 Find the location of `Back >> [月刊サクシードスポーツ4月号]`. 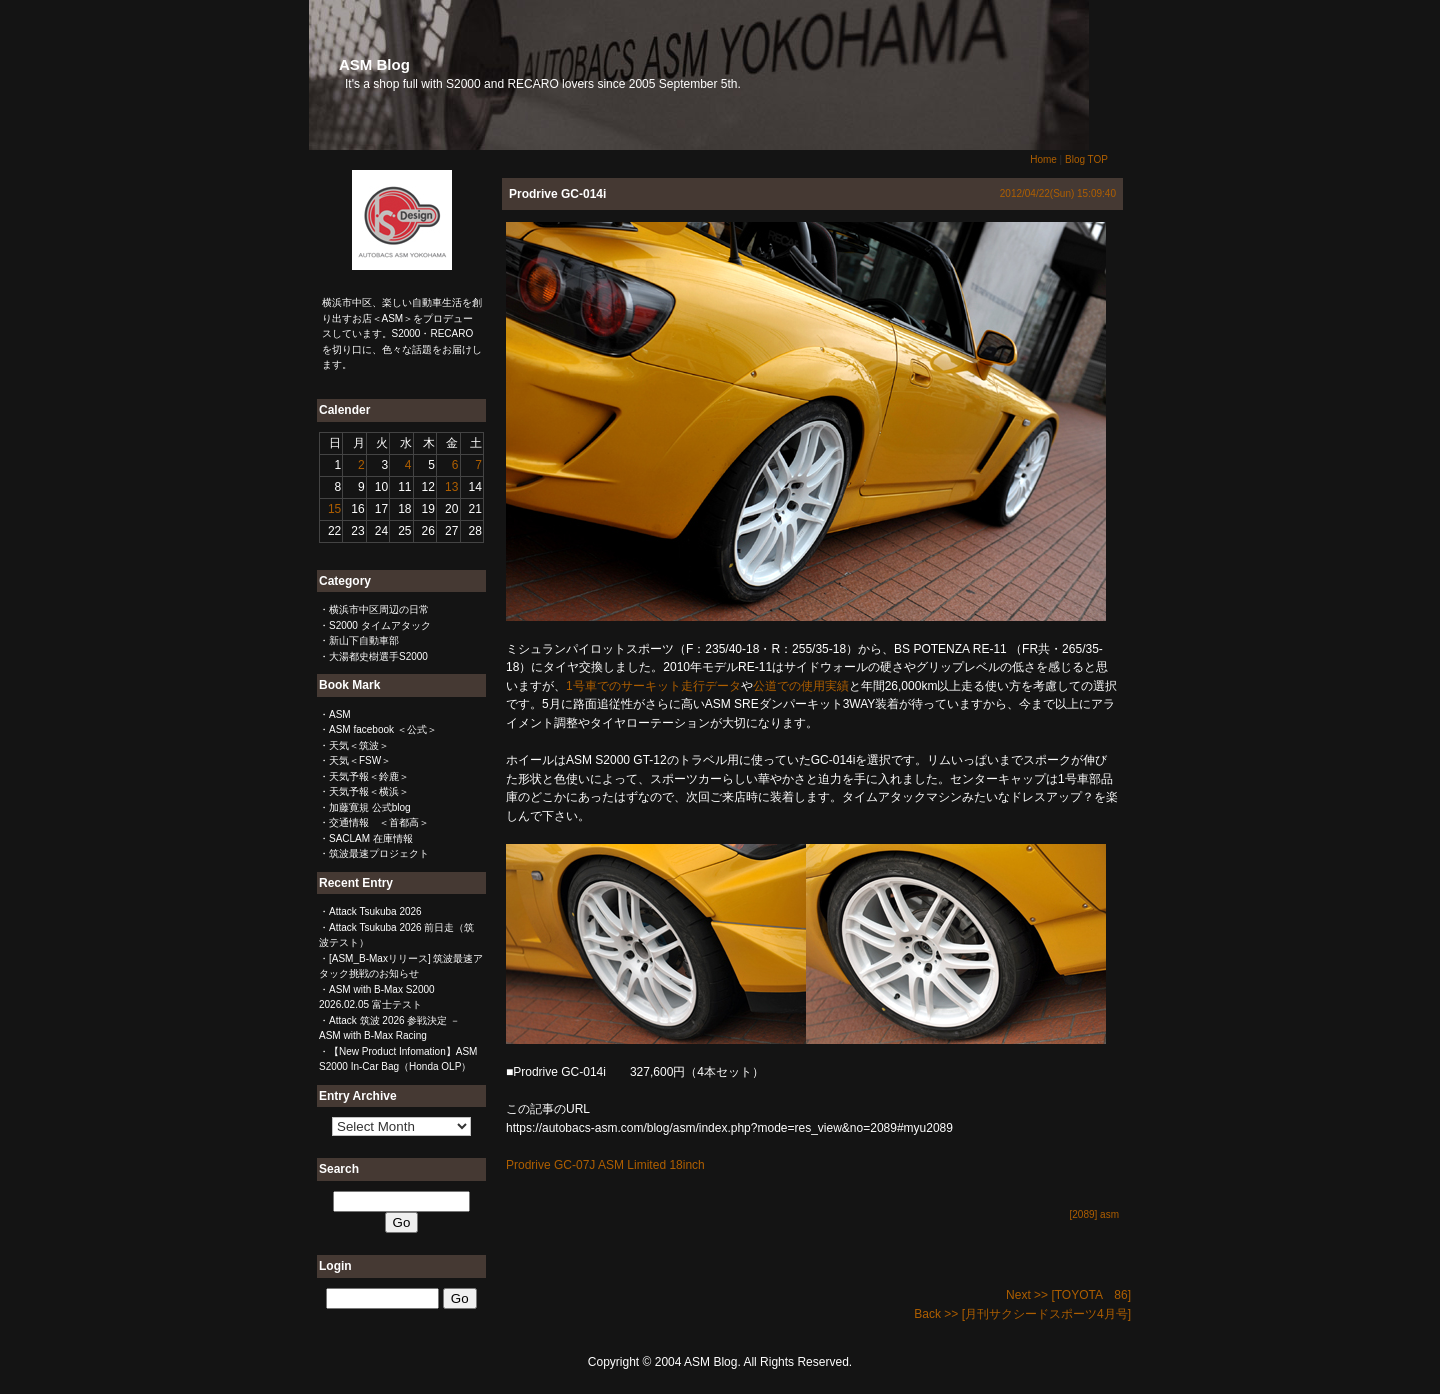

Back >> [月刊サクシードスポーツ4月号] is located at coordinates (1022, 1314).